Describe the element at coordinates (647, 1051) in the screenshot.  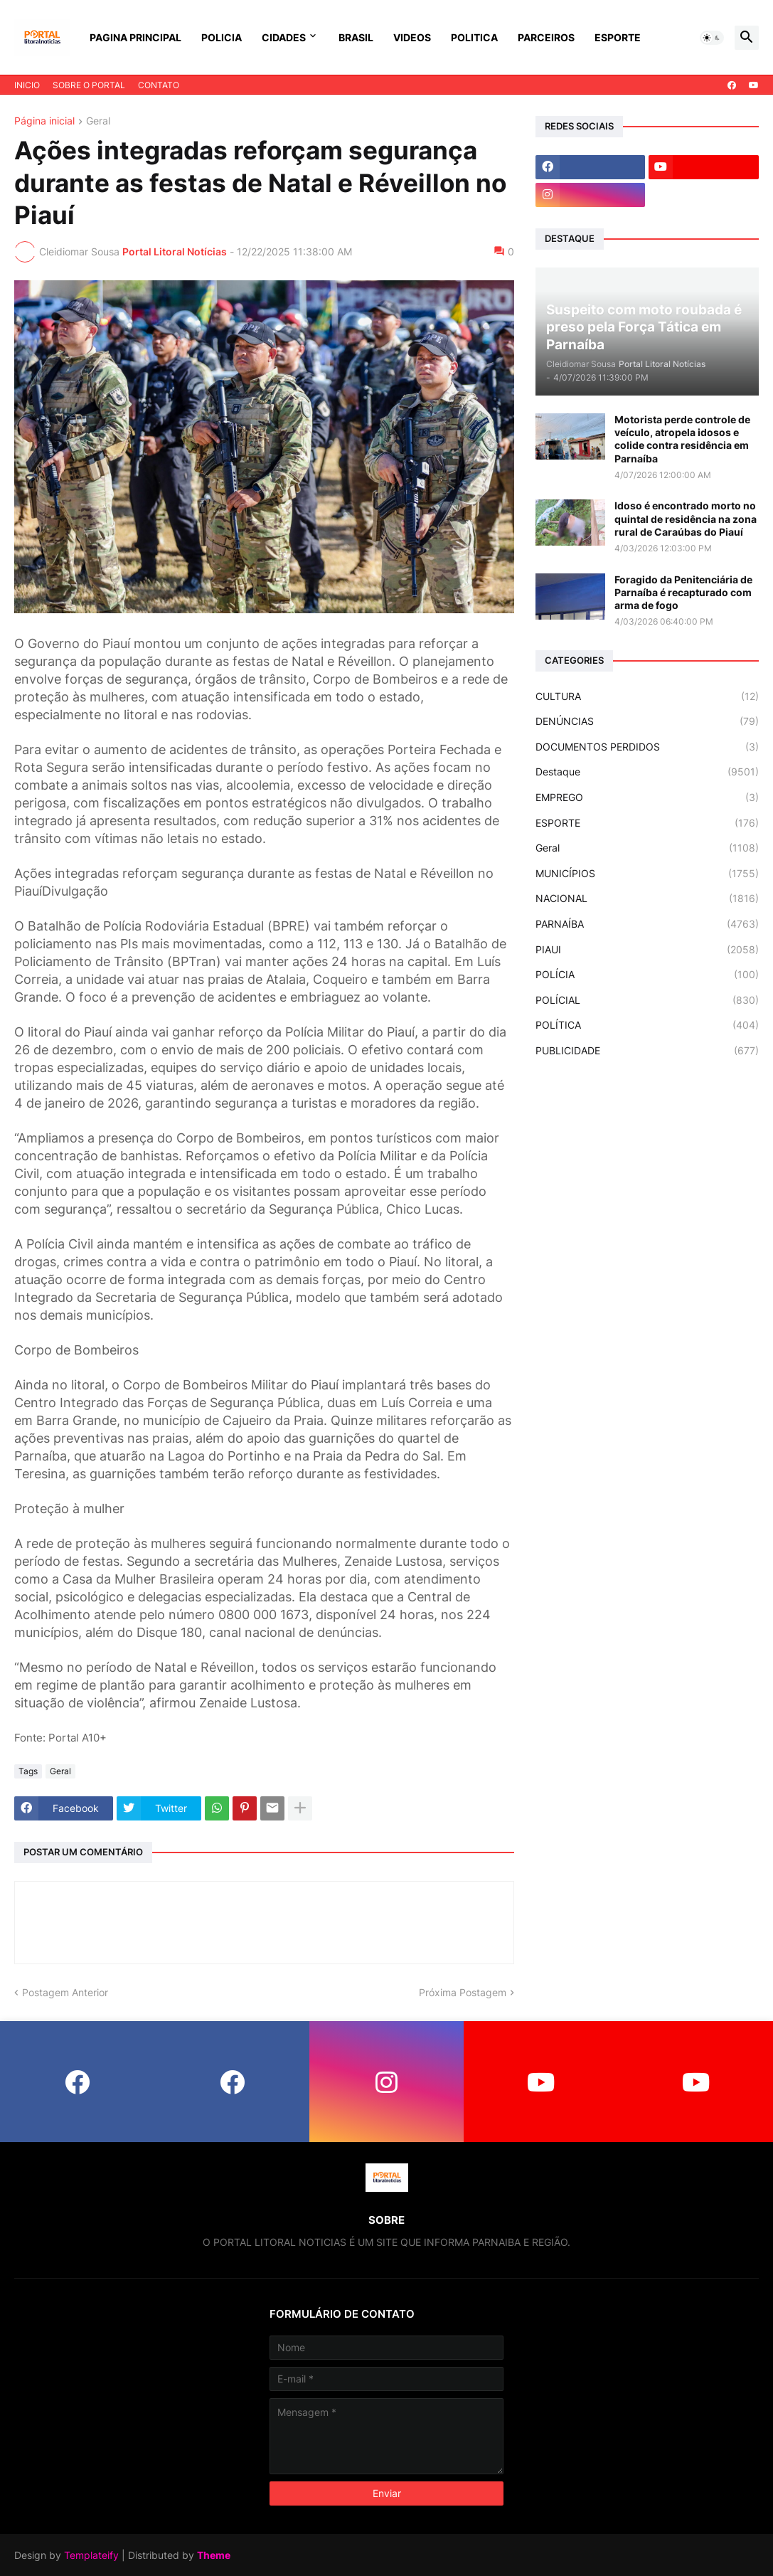
I see `PUBLICIDADE` at that location.